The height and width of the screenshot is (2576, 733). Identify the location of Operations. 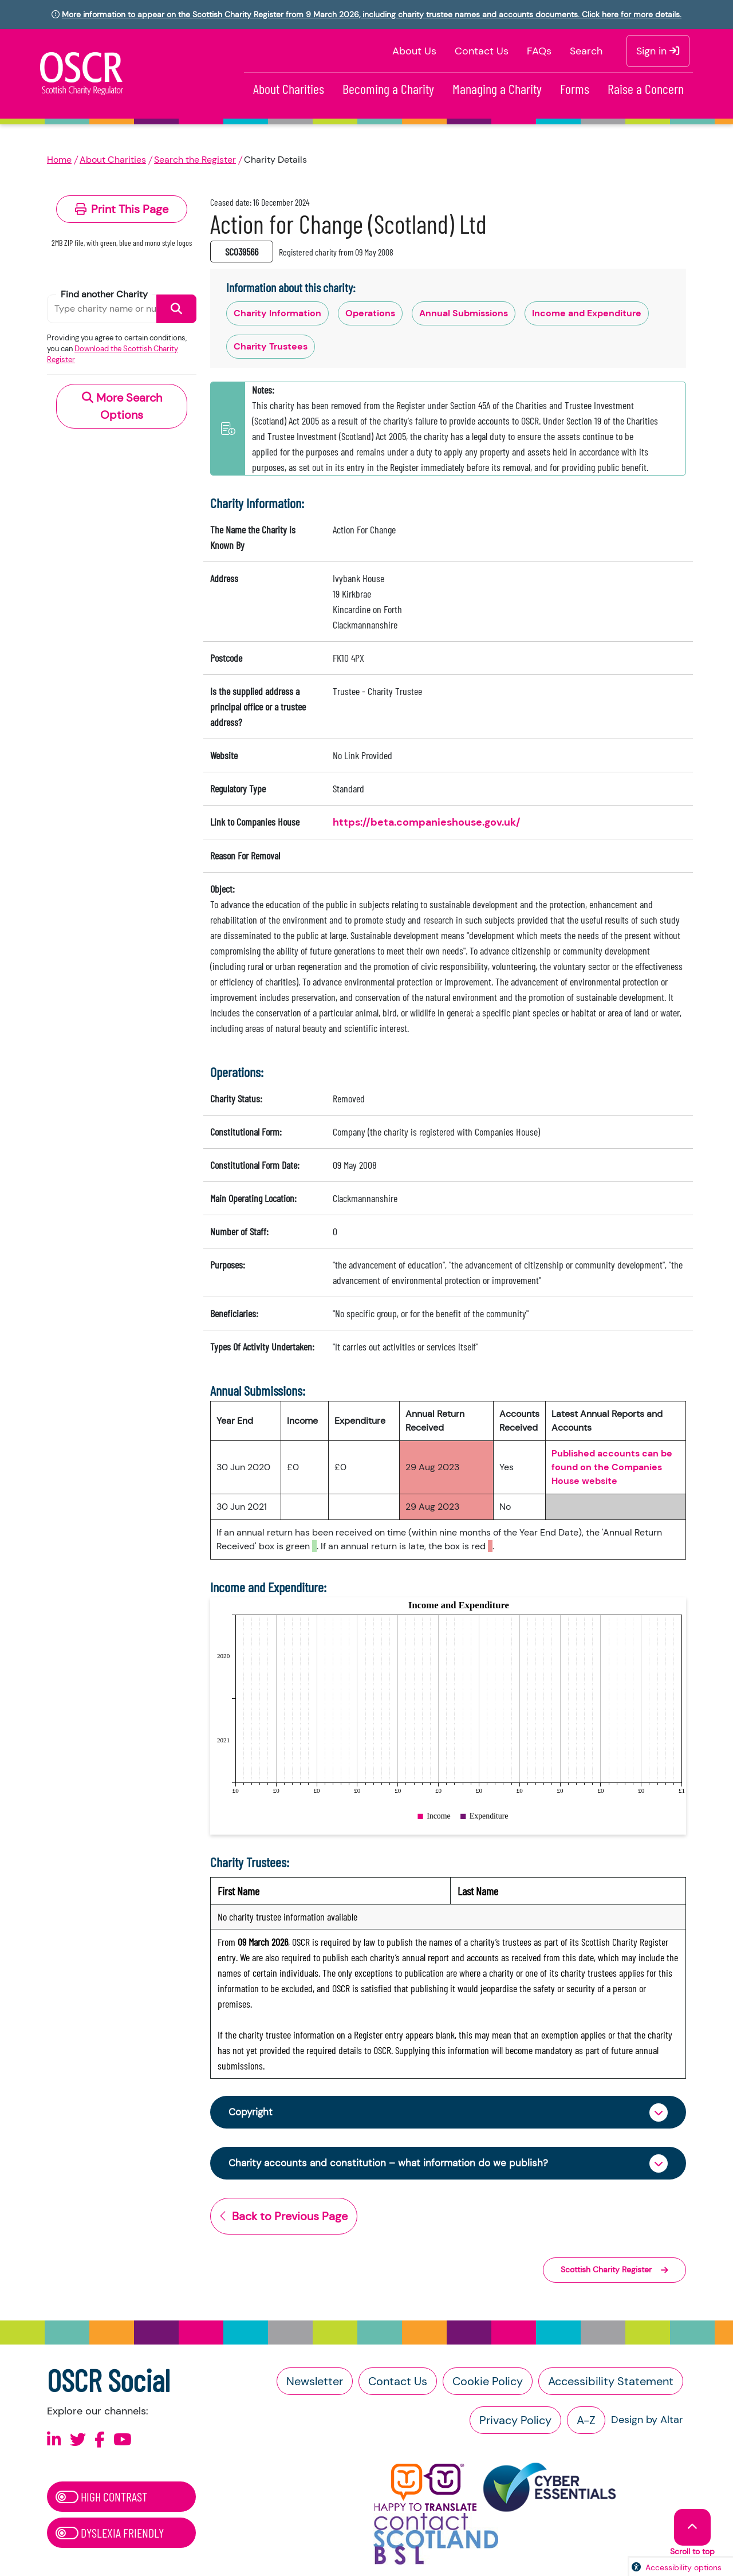
(370, 313).